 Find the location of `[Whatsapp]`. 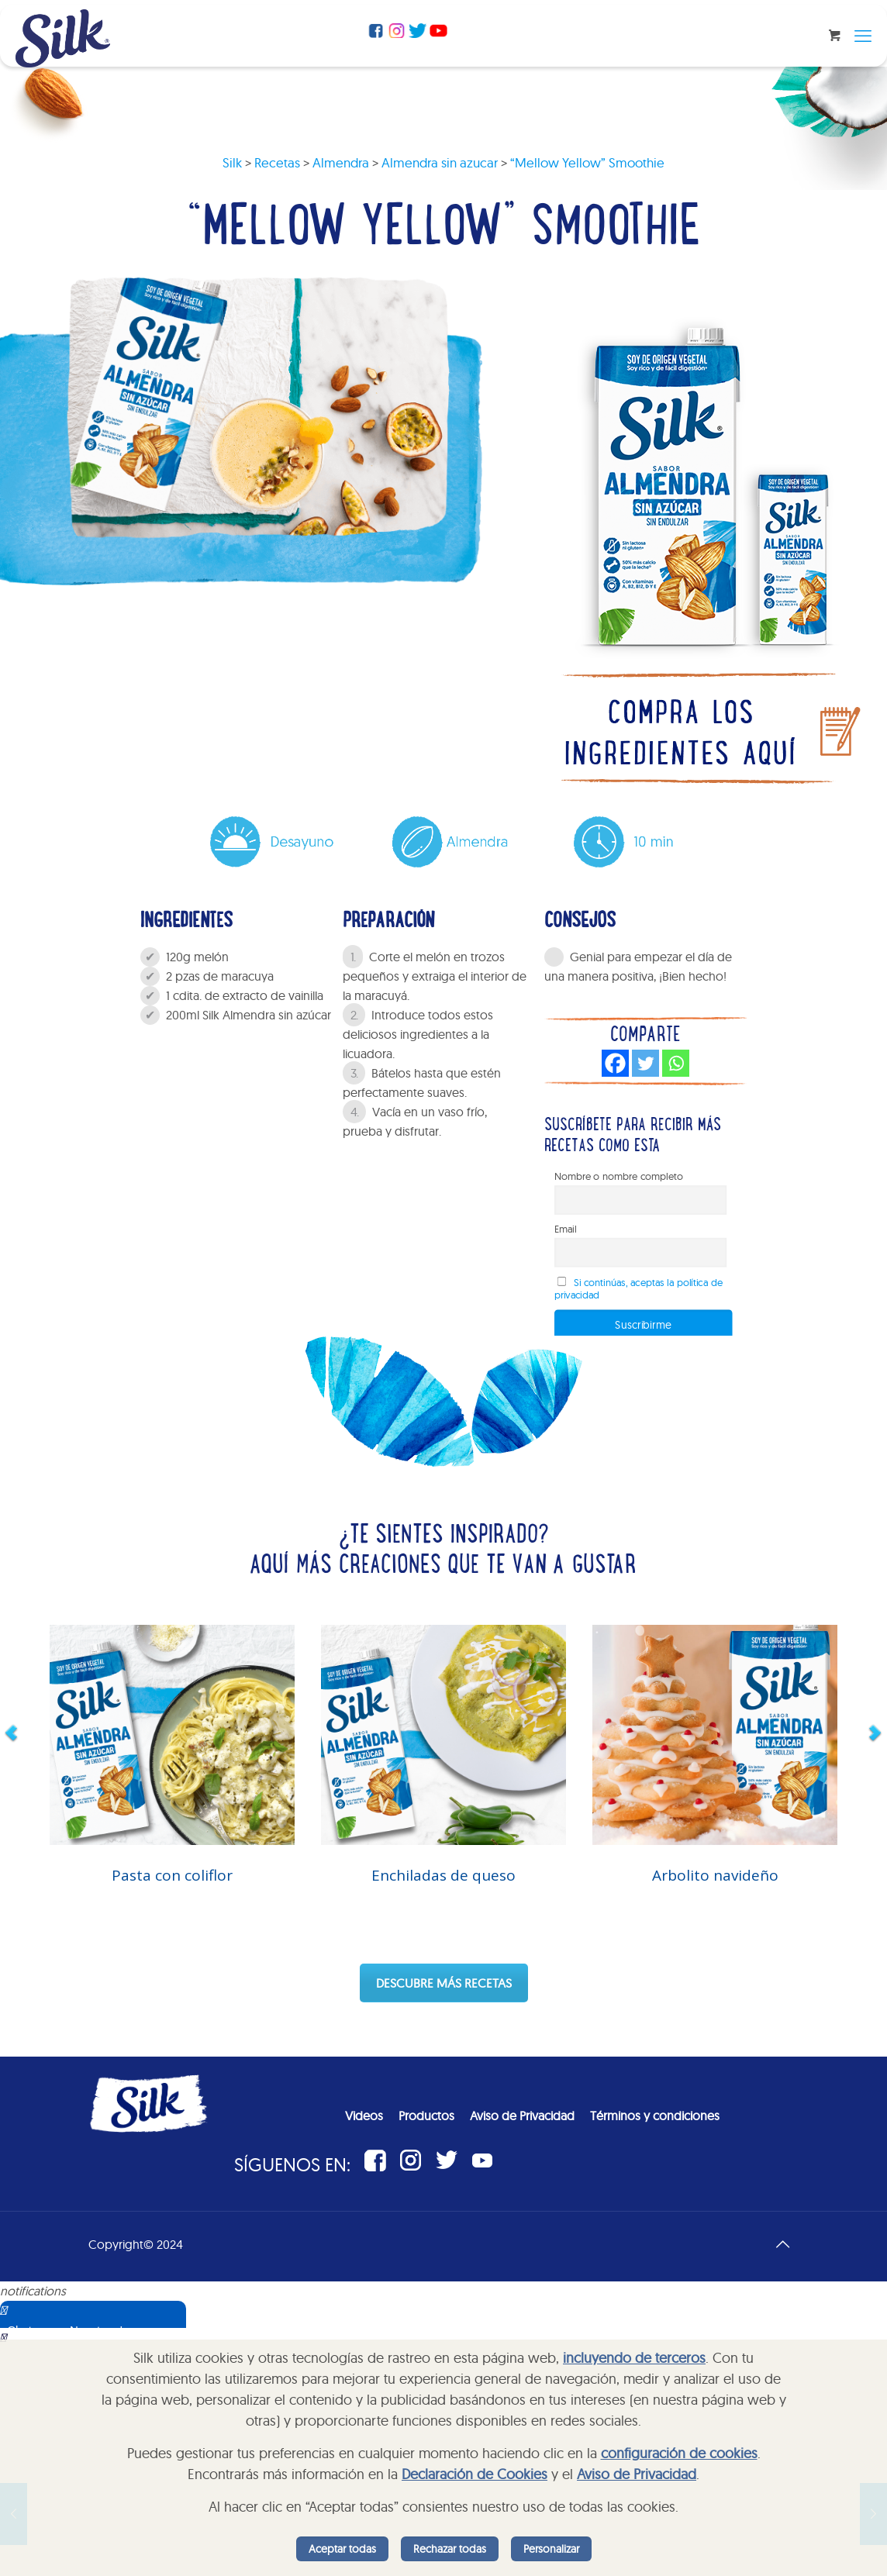

[Whatsapp] is located at coordinates (675, 1063).